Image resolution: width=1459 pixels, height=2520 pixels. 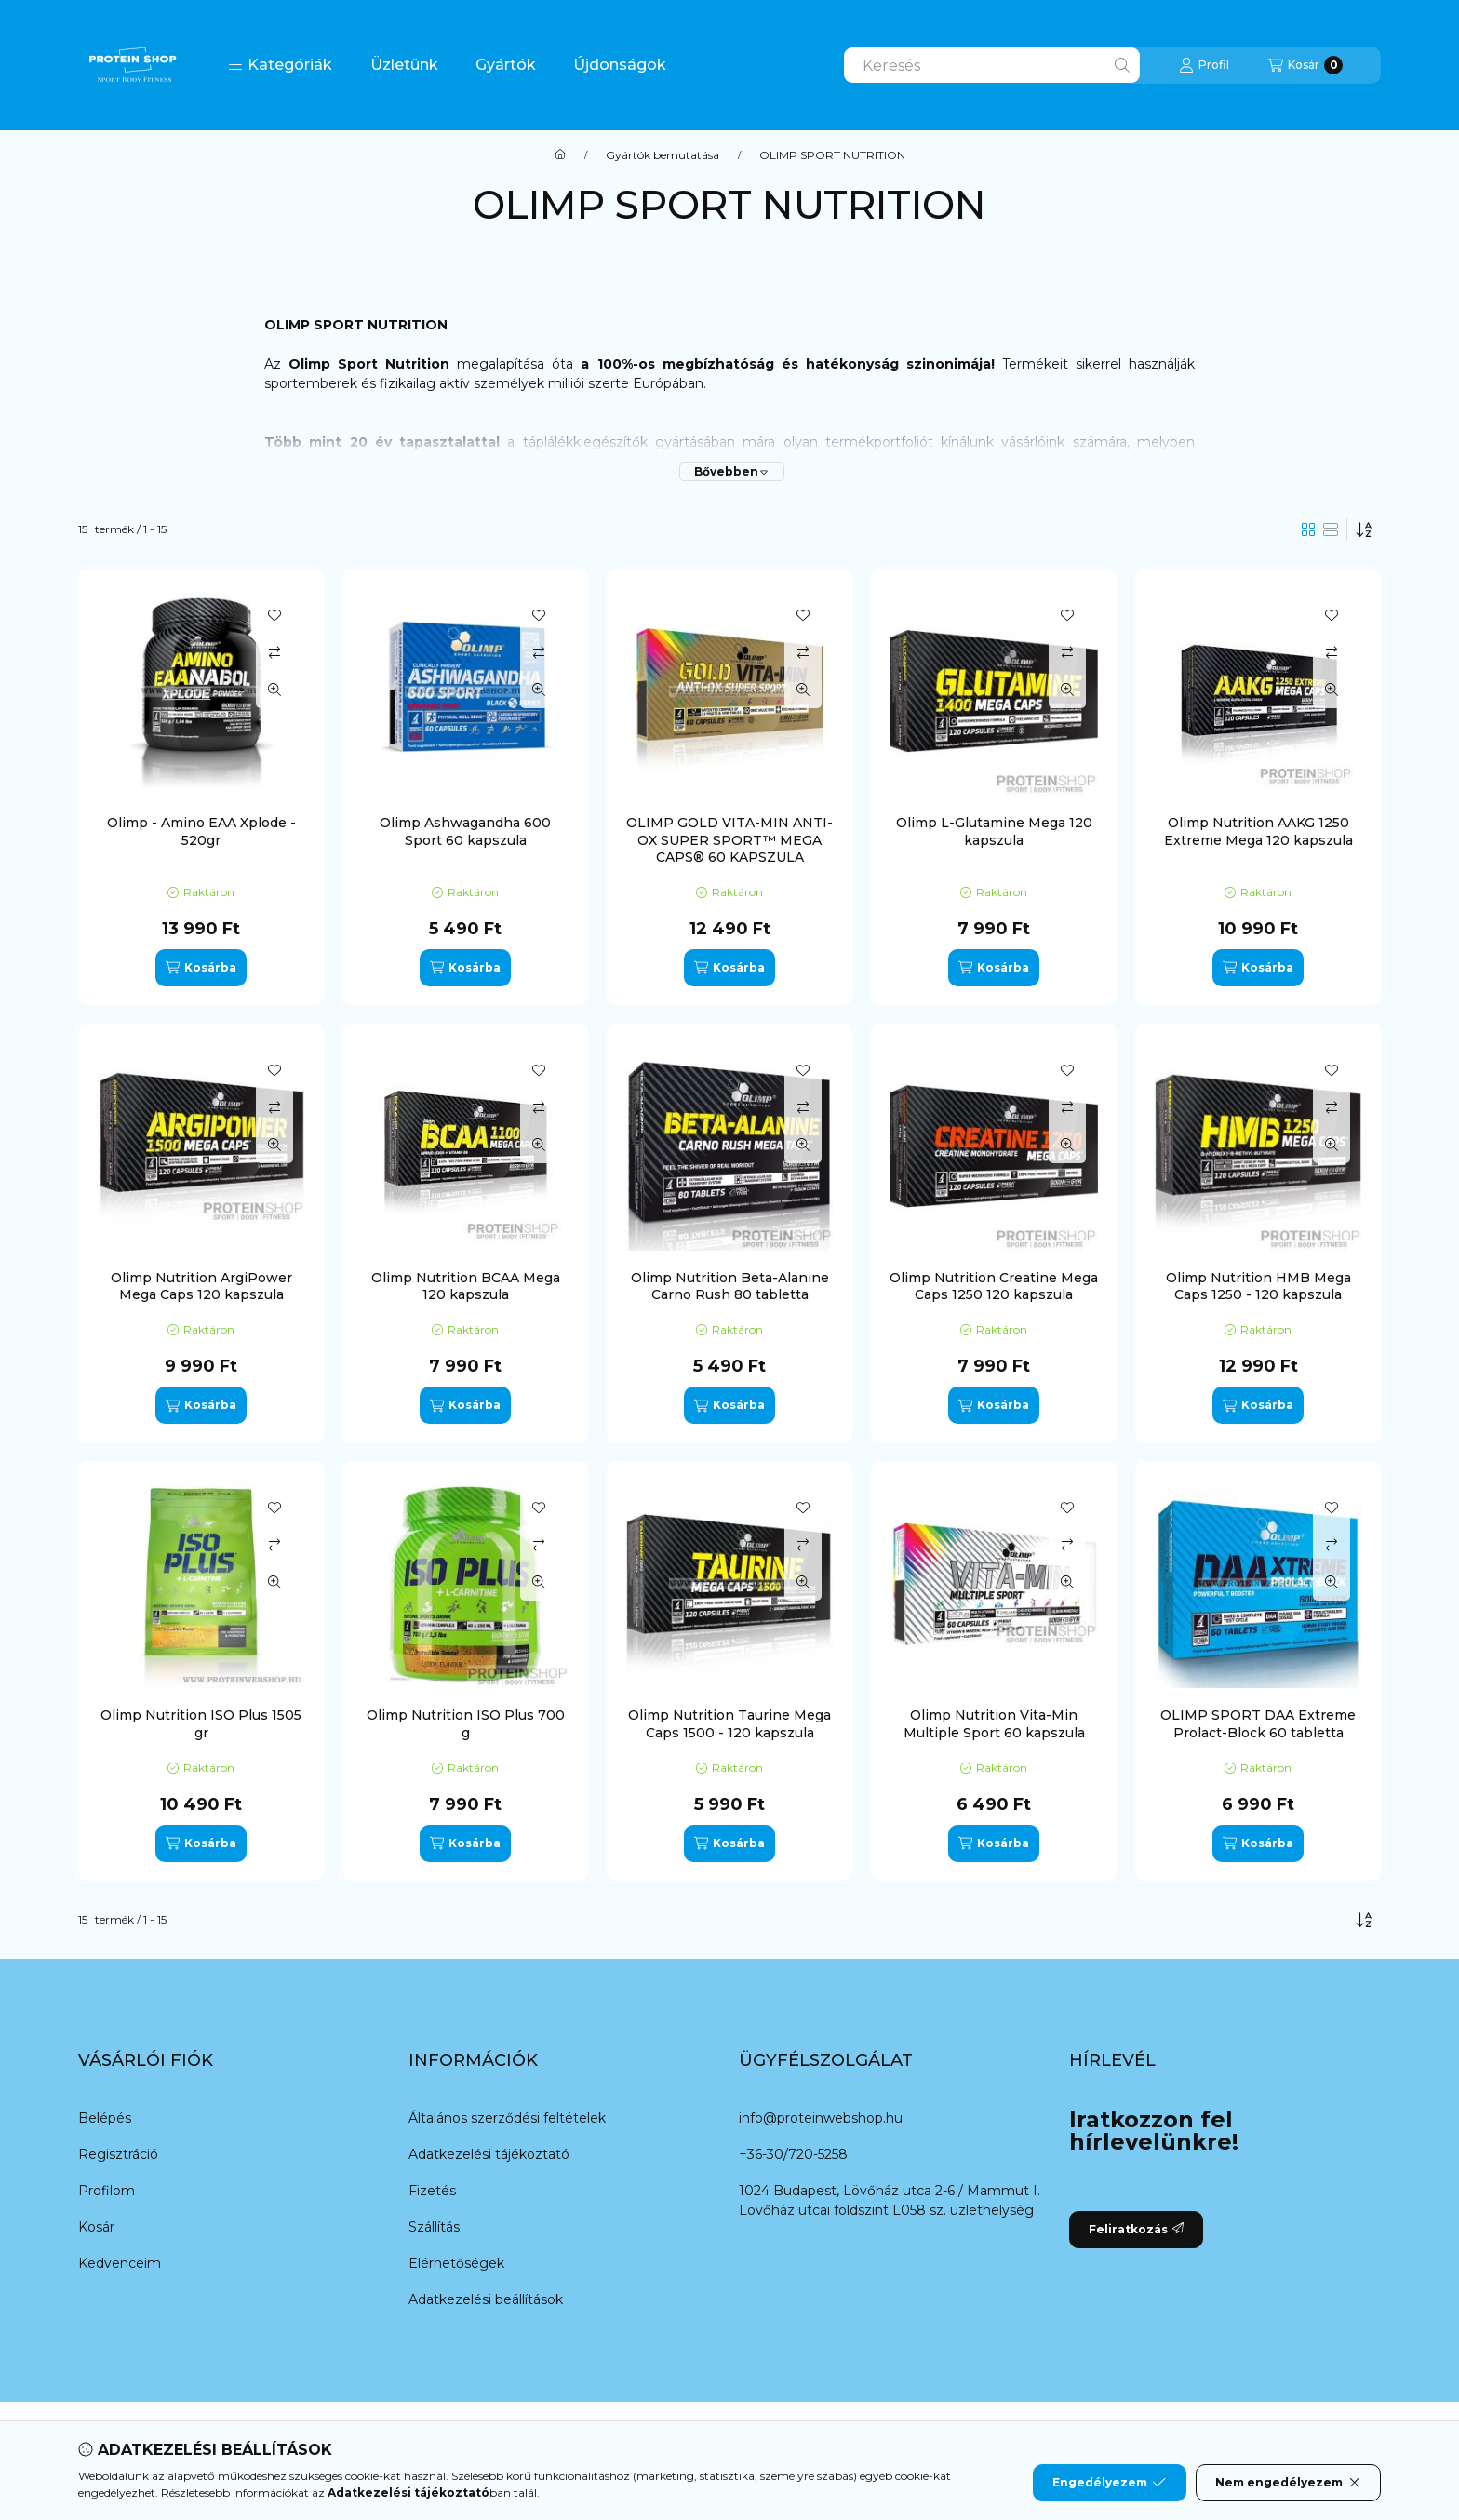 What do you see at coordinates (560, 155) in the screenshot?
I see `[Főkategória]` at bounding box center [560, 155].